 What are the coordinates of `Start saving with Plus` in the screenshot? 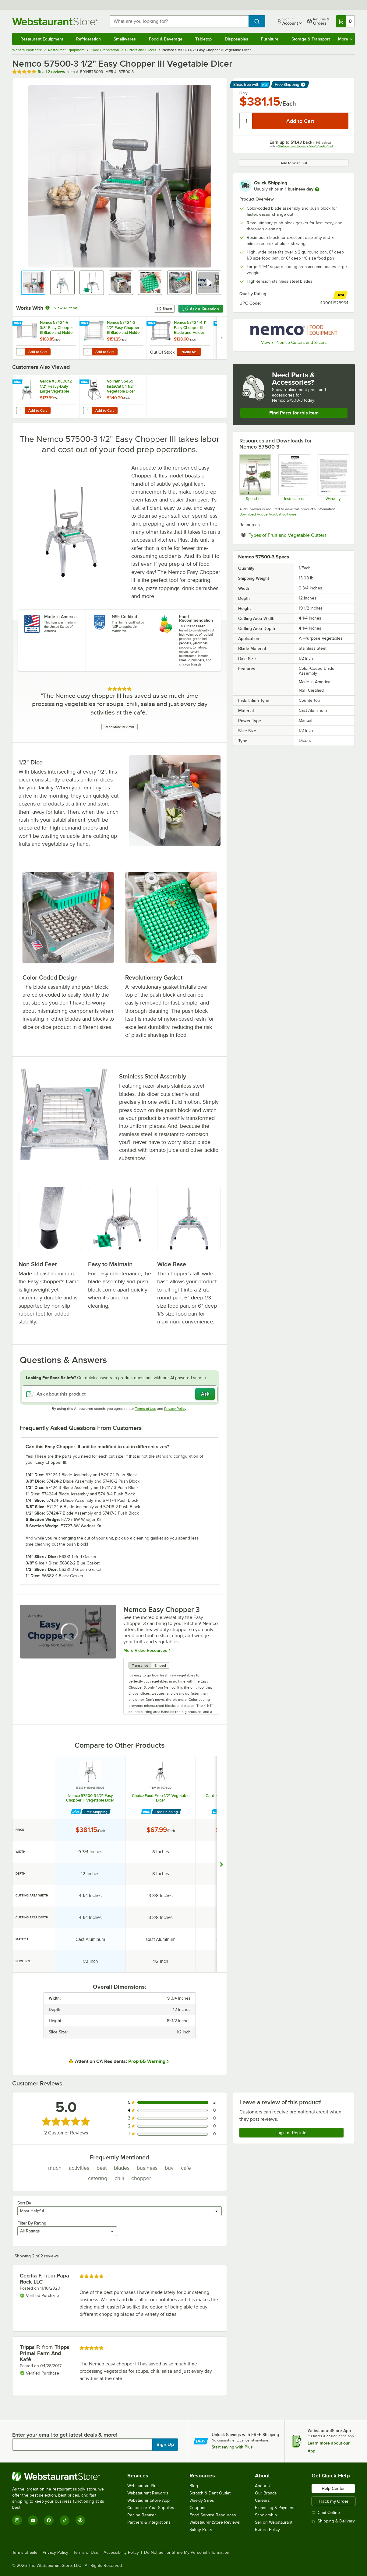 It's located at (232, 2447).